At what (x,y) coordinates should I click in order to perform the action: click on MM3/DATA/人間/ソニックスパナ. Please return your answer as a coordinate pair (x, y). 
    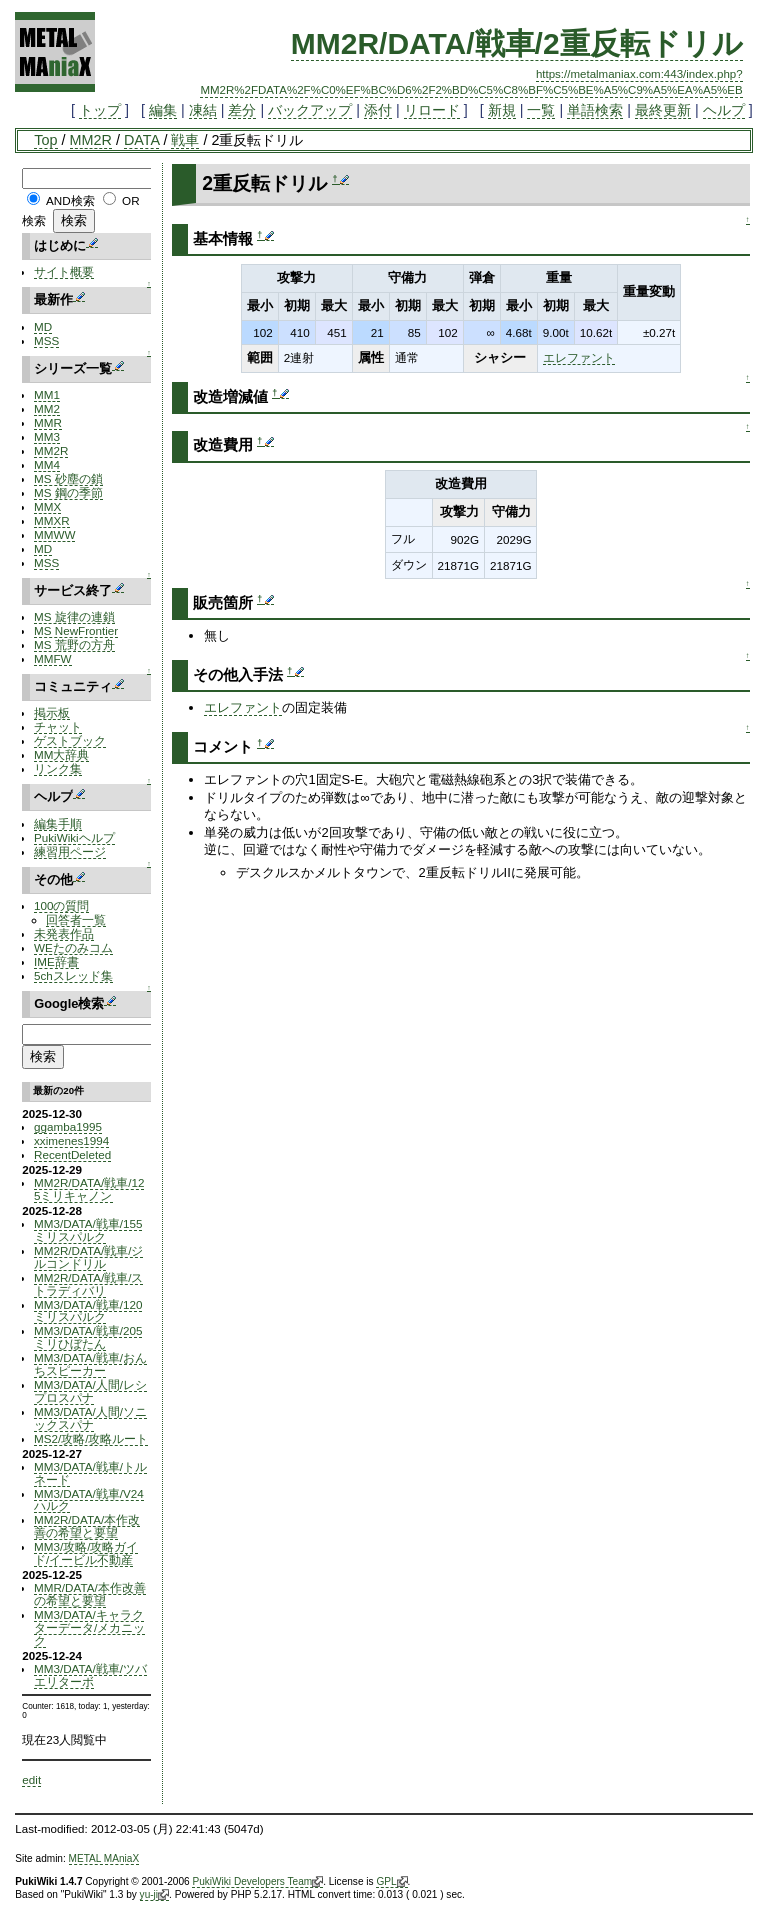
    Looking at the image, I should click on (90, 1418).